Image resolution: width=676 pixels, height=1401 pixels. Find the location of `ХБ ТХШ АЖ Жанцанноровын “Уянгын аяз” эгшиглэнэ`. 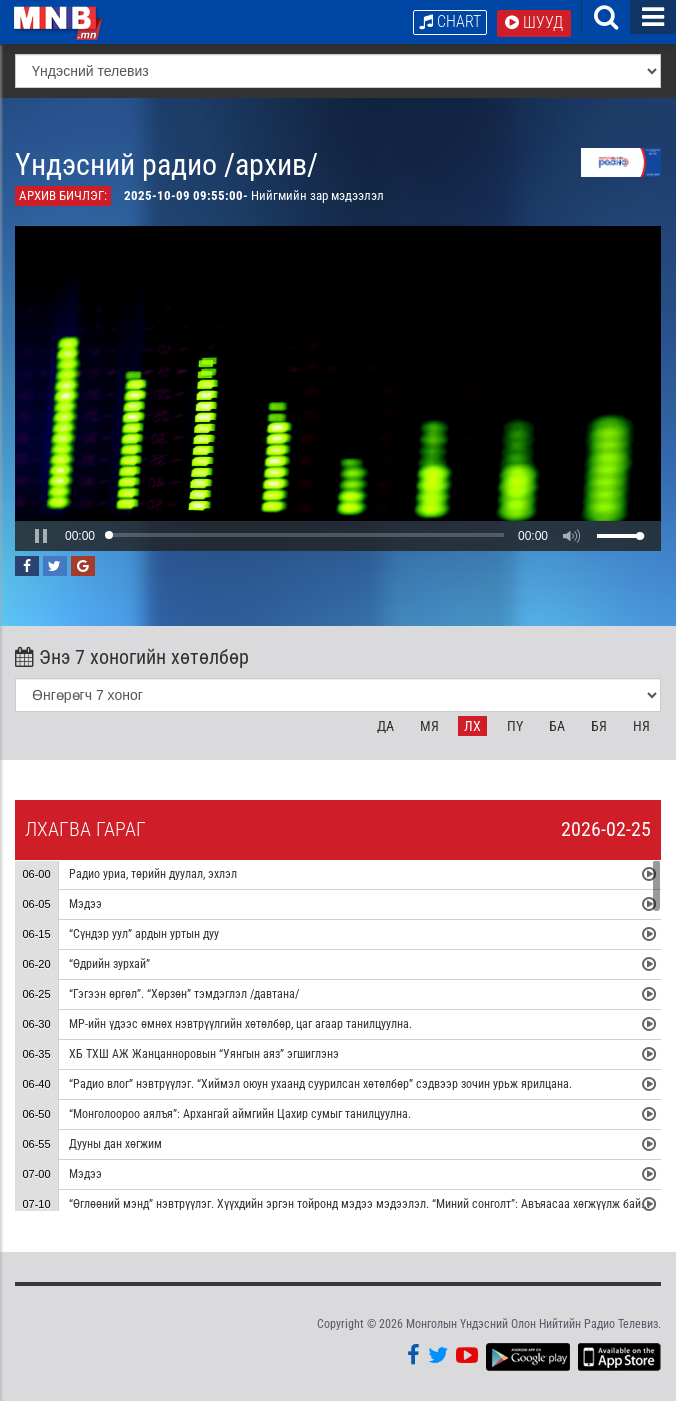

ХБ ТХШ АЖ Жанцанноровын “Уянгын аяз” эгшиглэнэ is located at coordinates (204, 1055).